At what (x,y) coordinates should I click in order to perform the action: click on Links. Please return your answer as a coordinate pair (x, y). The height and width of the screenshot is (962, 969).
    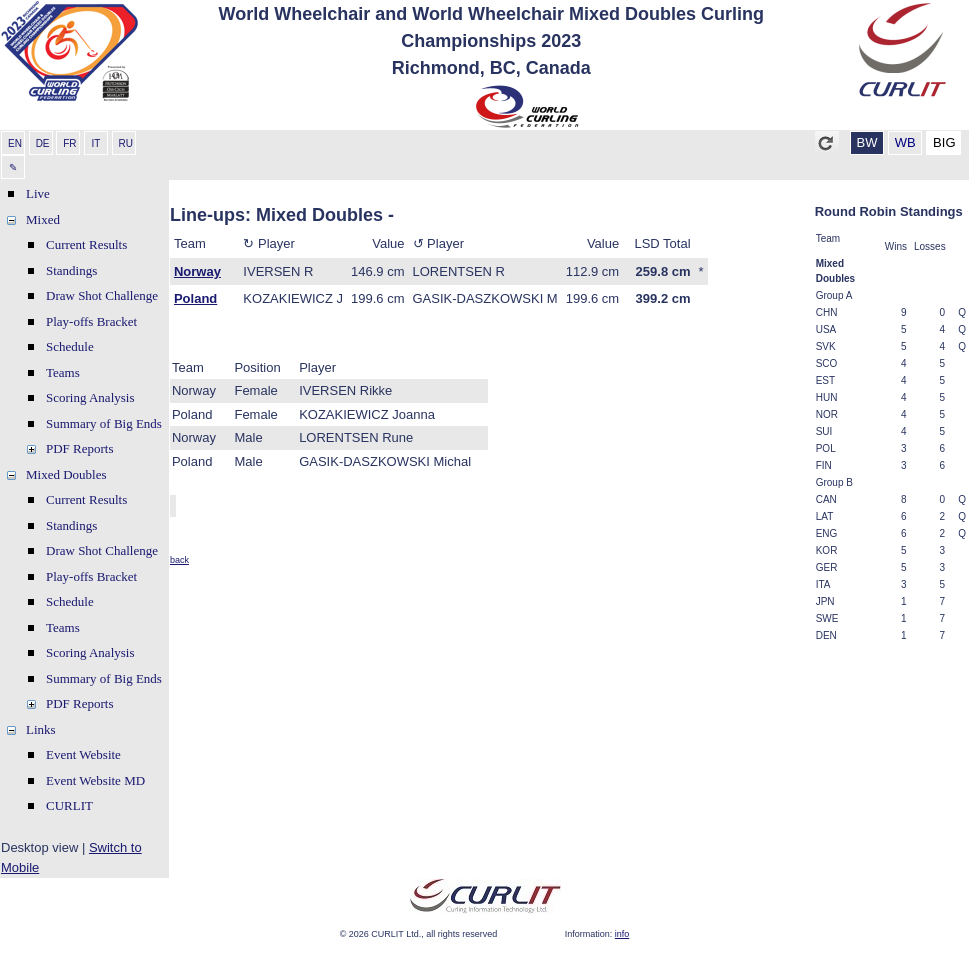
    Looking at the image, I should click on (41, 729).